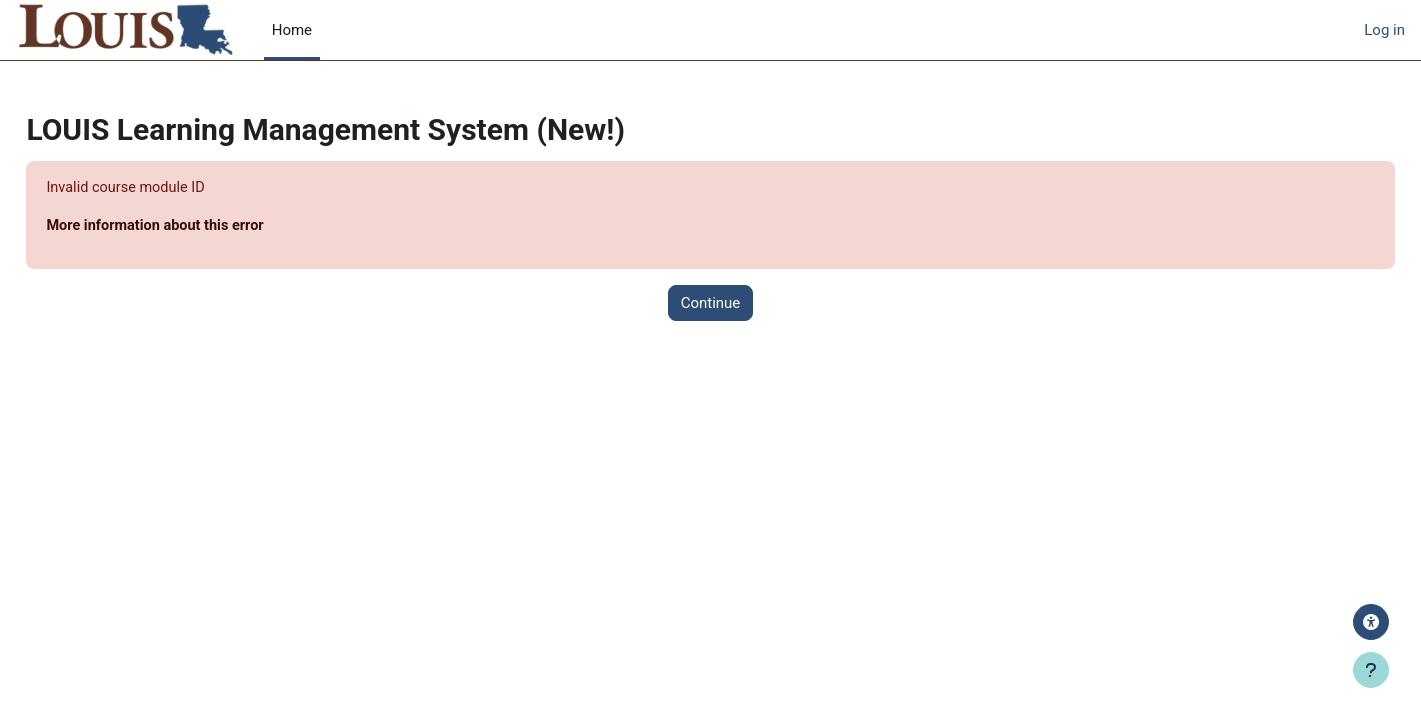 Image resolution: width=1421 pixels, height=720 pixels. I want to click on Log in, so click(1384, 30).